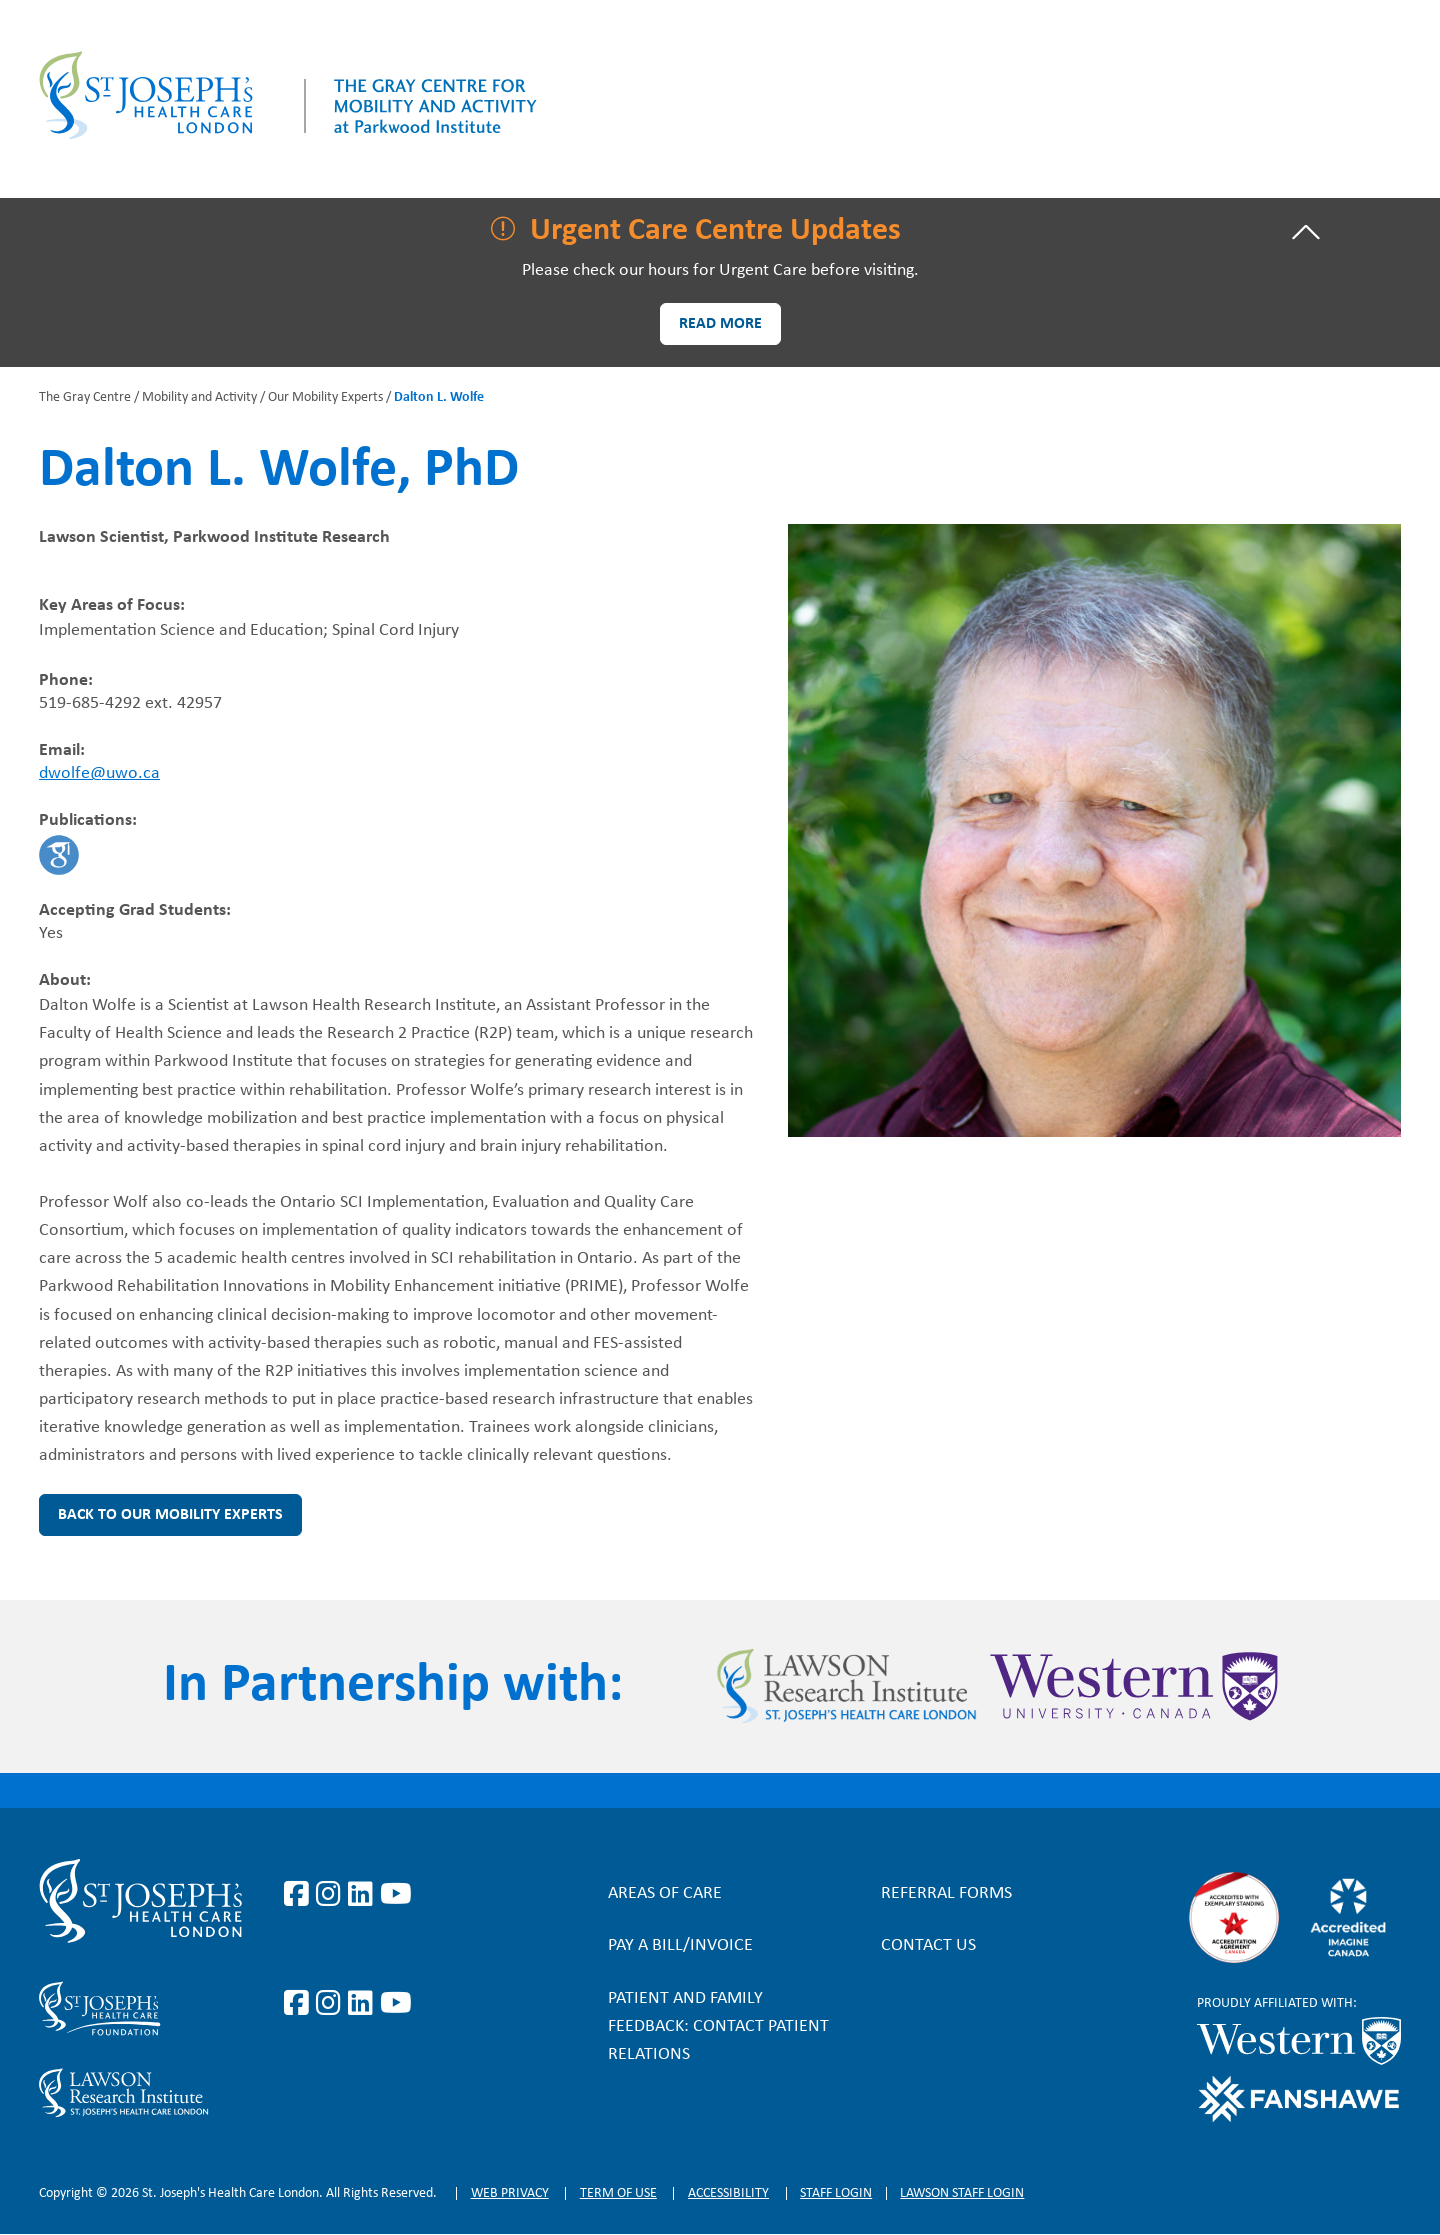 This screenshot has height=2235, width=1440. Describe the element at coordinates (332, 2004) in the screenshot. I see `https://www.instagram.com/sjhcfoundation/` at that location.